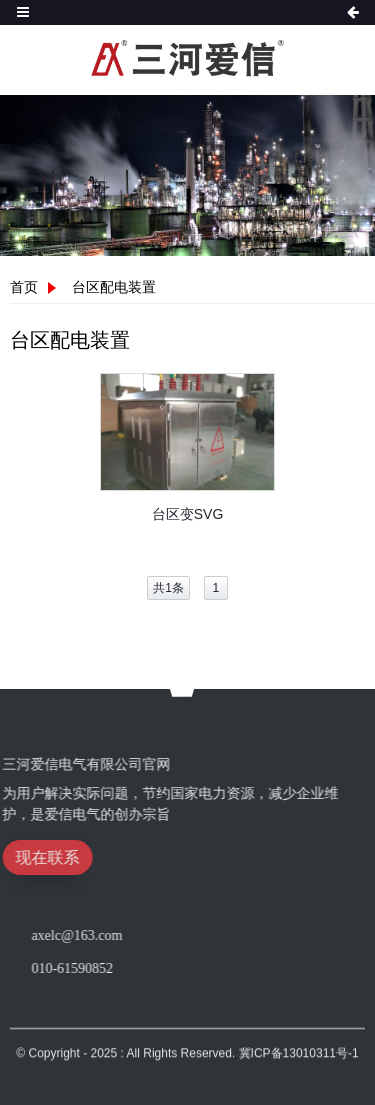  Describe the element at coordinates (299, 1067) in the screenshot. I see `冀ICP备13010311号-1` at that location.